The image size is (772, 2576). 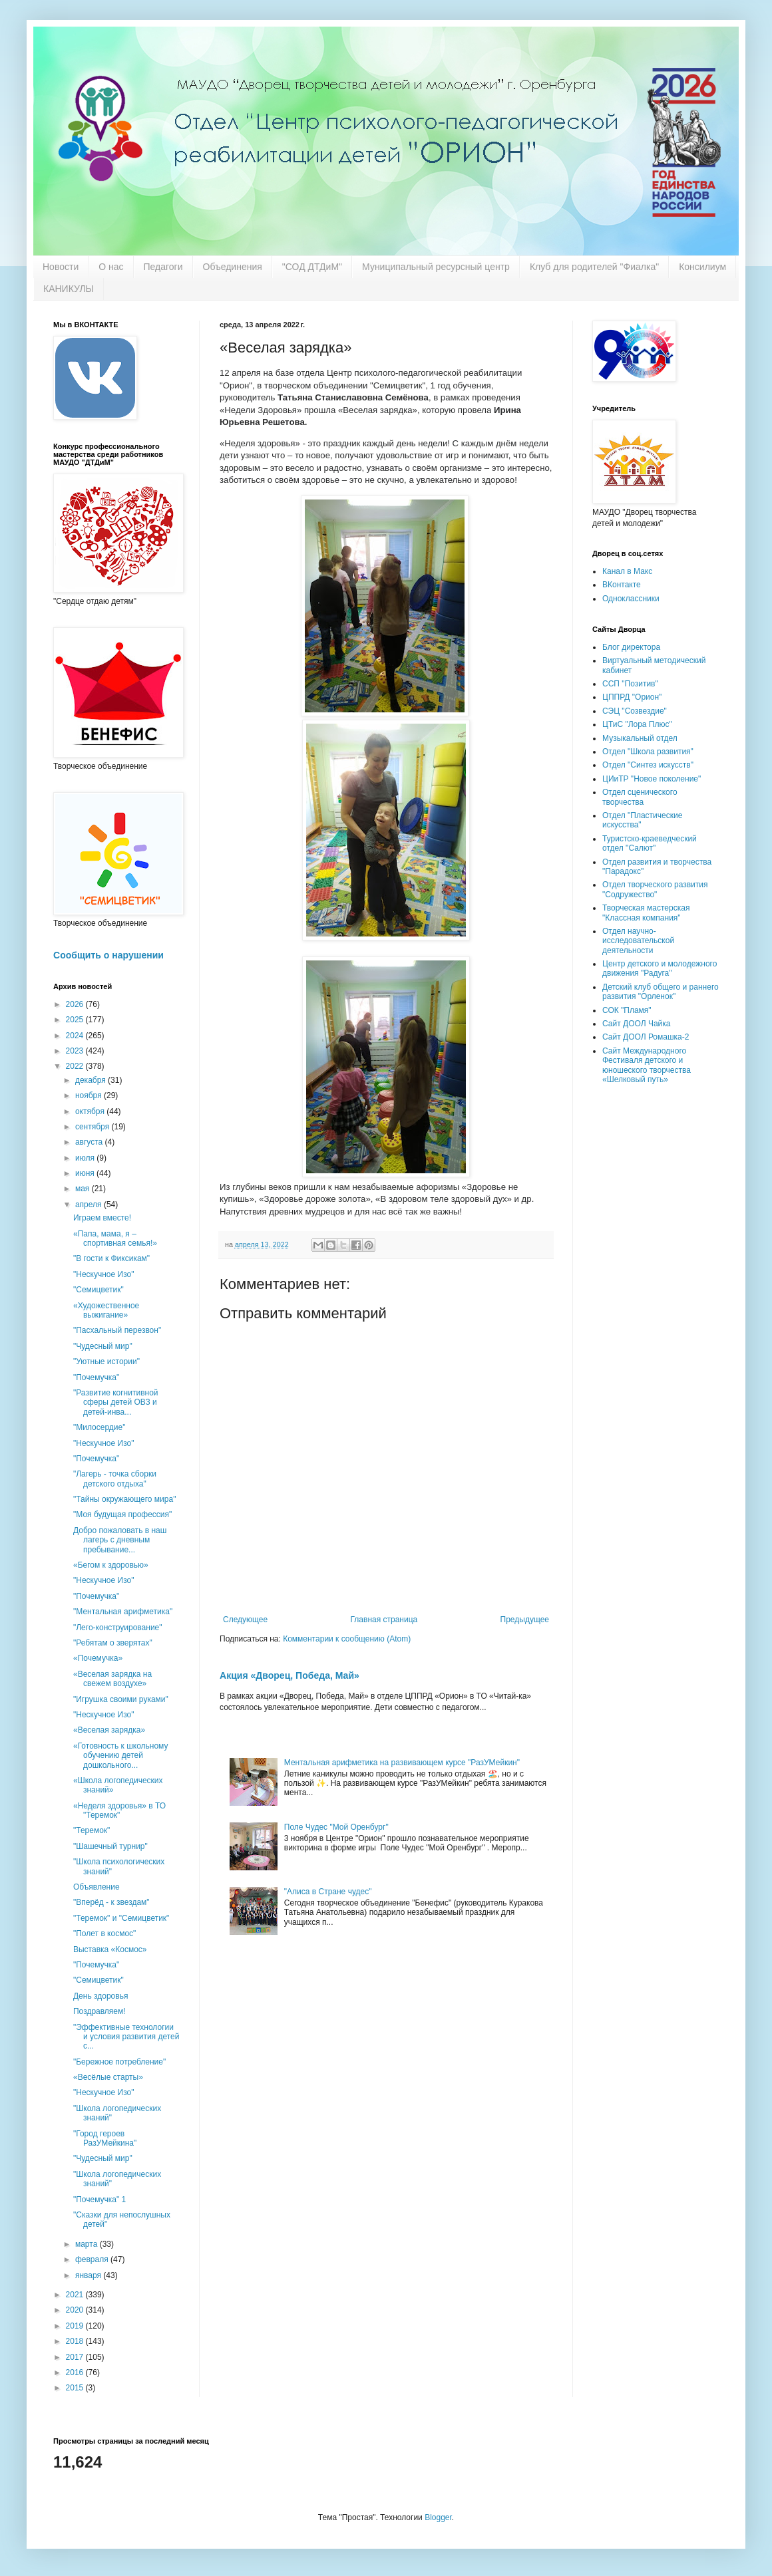 I want to click on 2025, so click(x=76, y=1019).